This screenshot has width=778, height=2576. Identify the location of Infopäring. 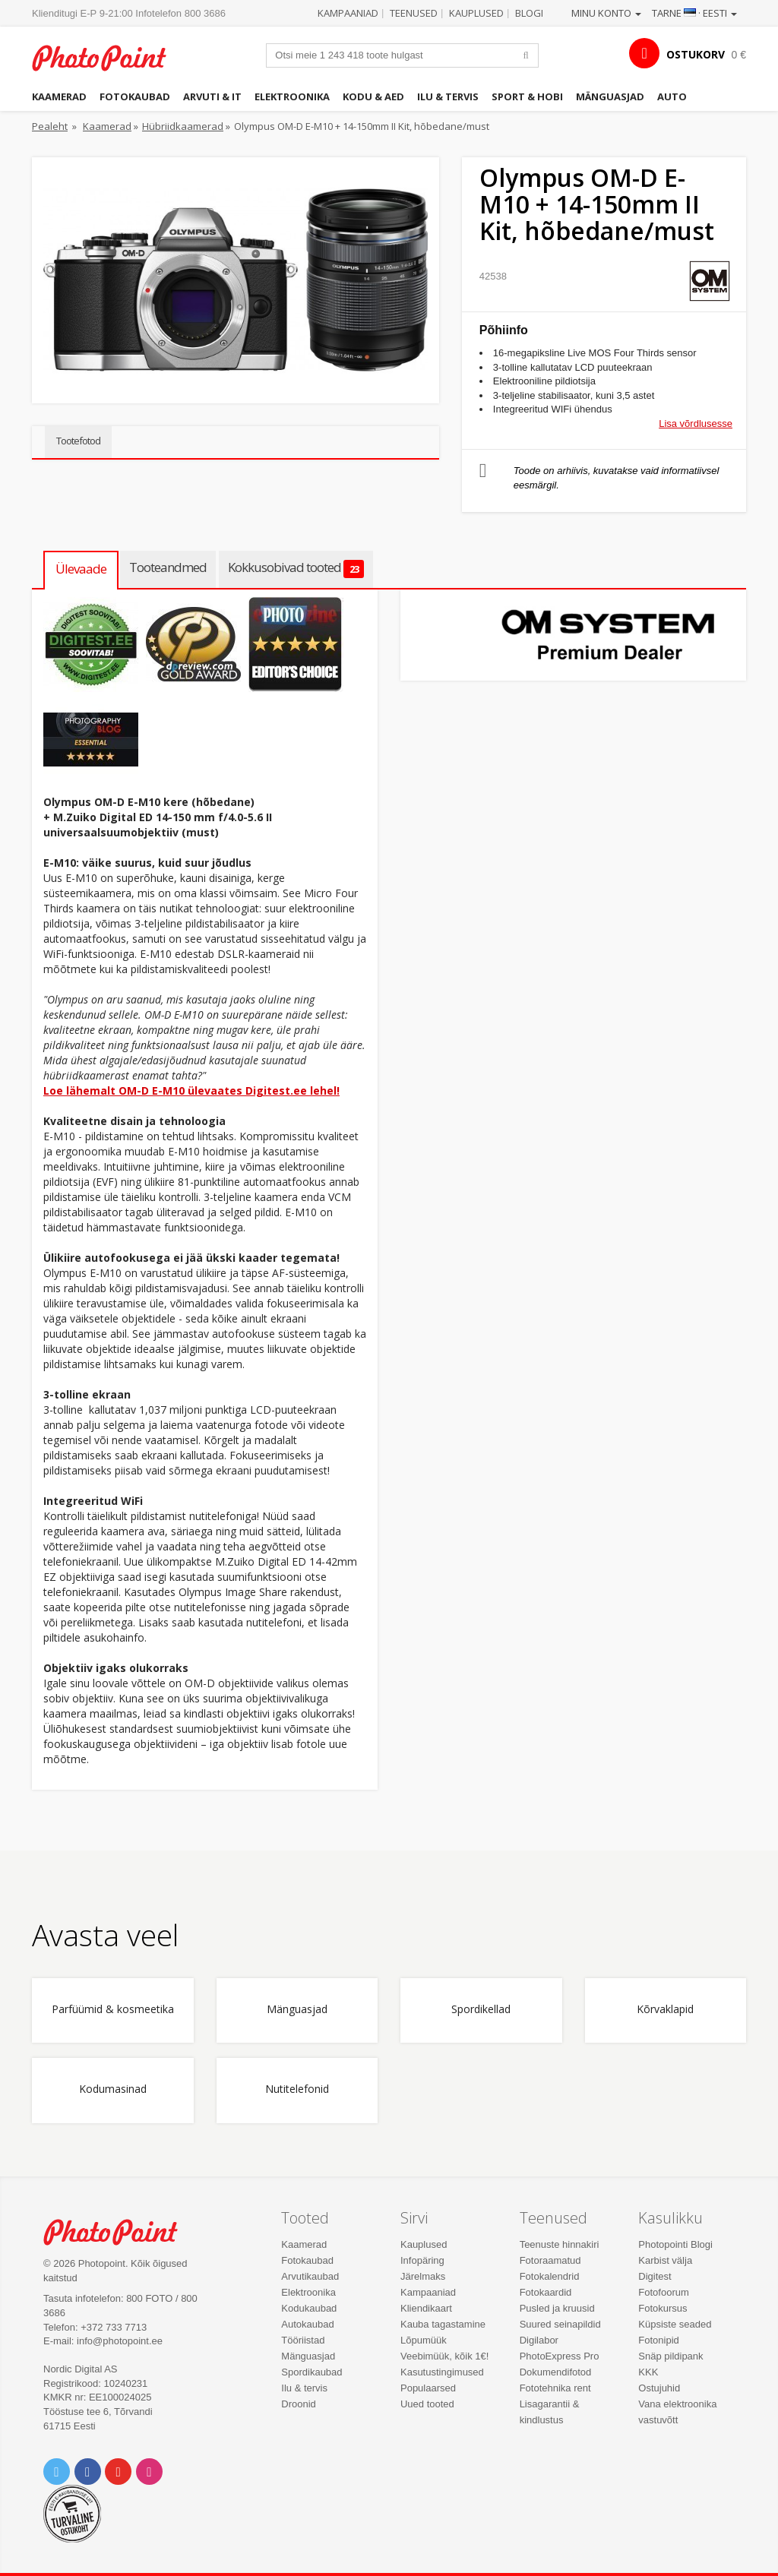
(422, 2260).